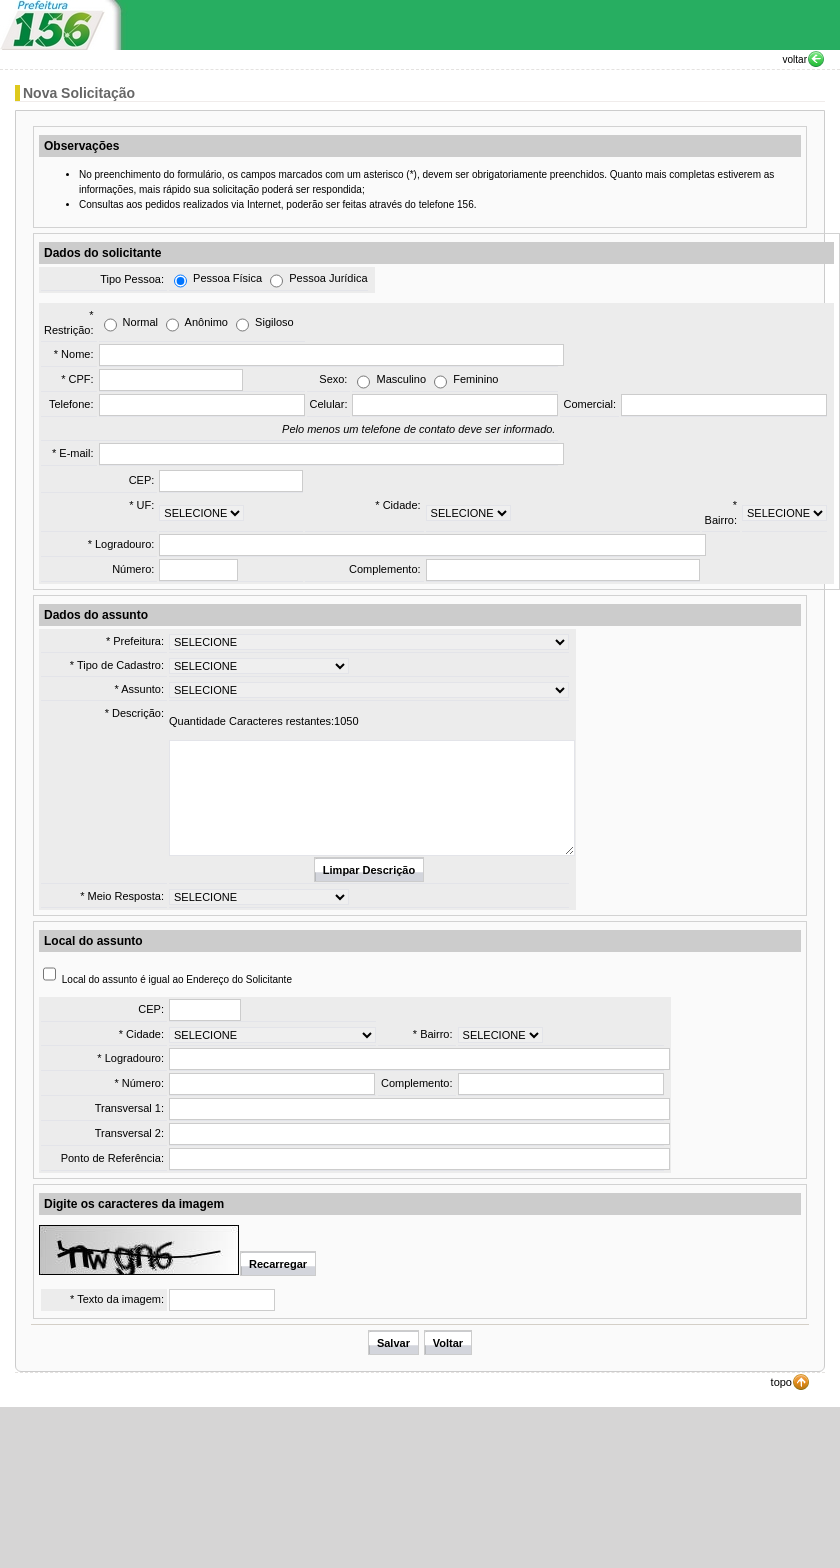 The width and height of the screenshot is (840, 1568). What do you see at coordinates (129, 1133) in the screenshot?
I see `Transversal 2:` at bounding box center [129, 1133].